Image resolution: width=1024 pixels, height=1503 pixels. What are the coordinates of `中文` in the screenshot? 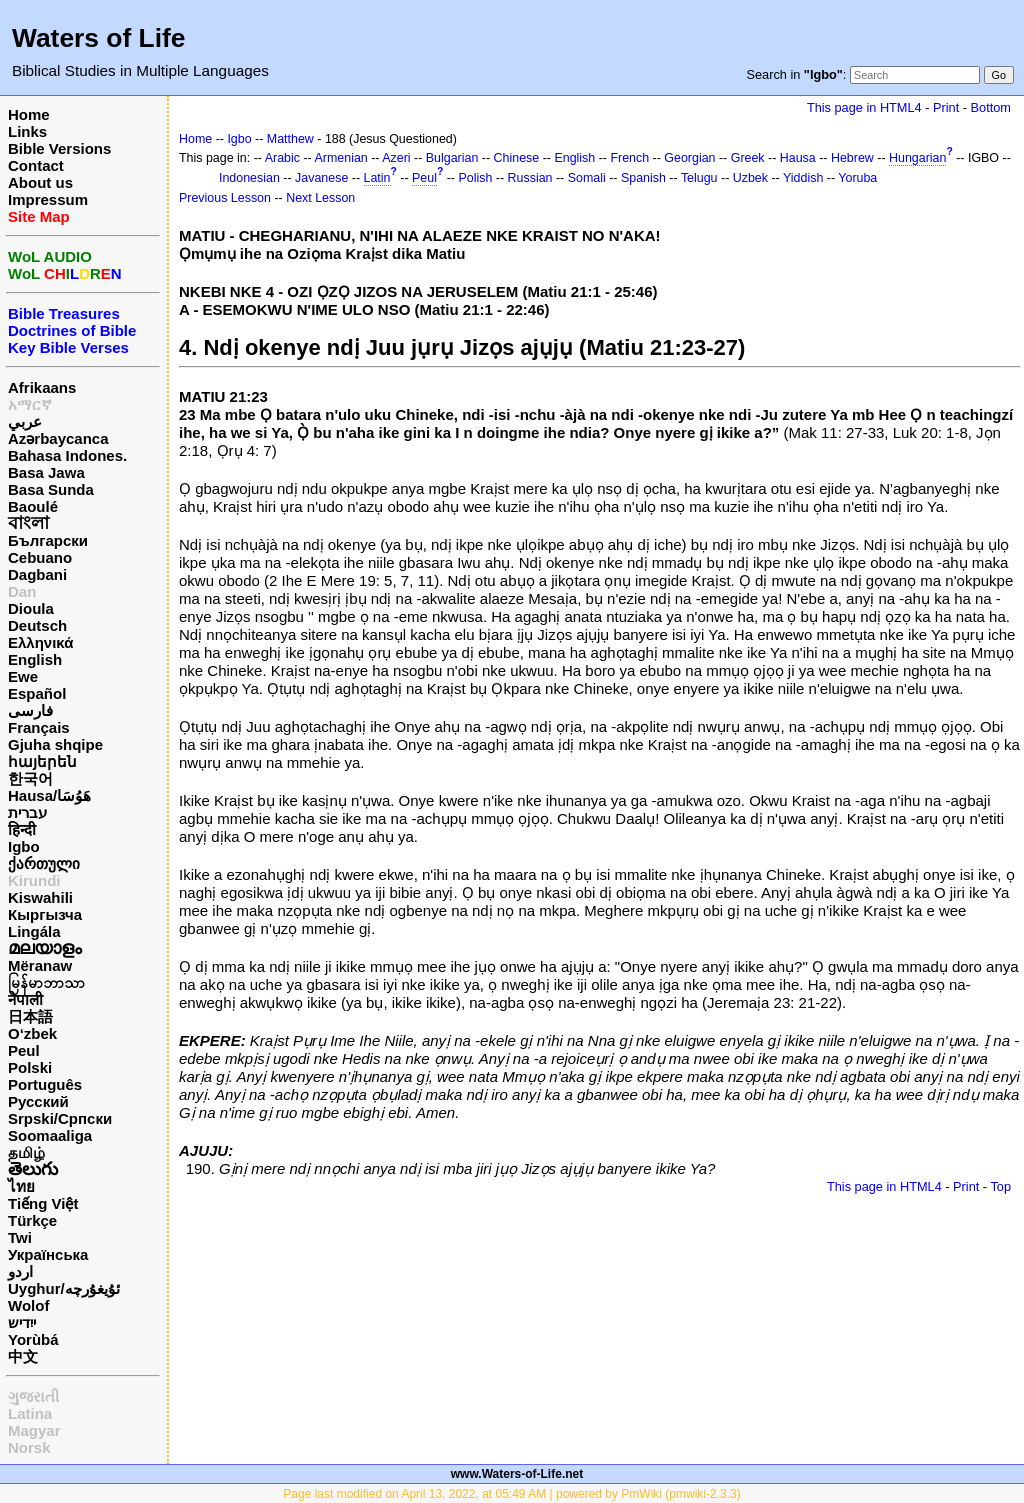 It's located at (23, 1356).